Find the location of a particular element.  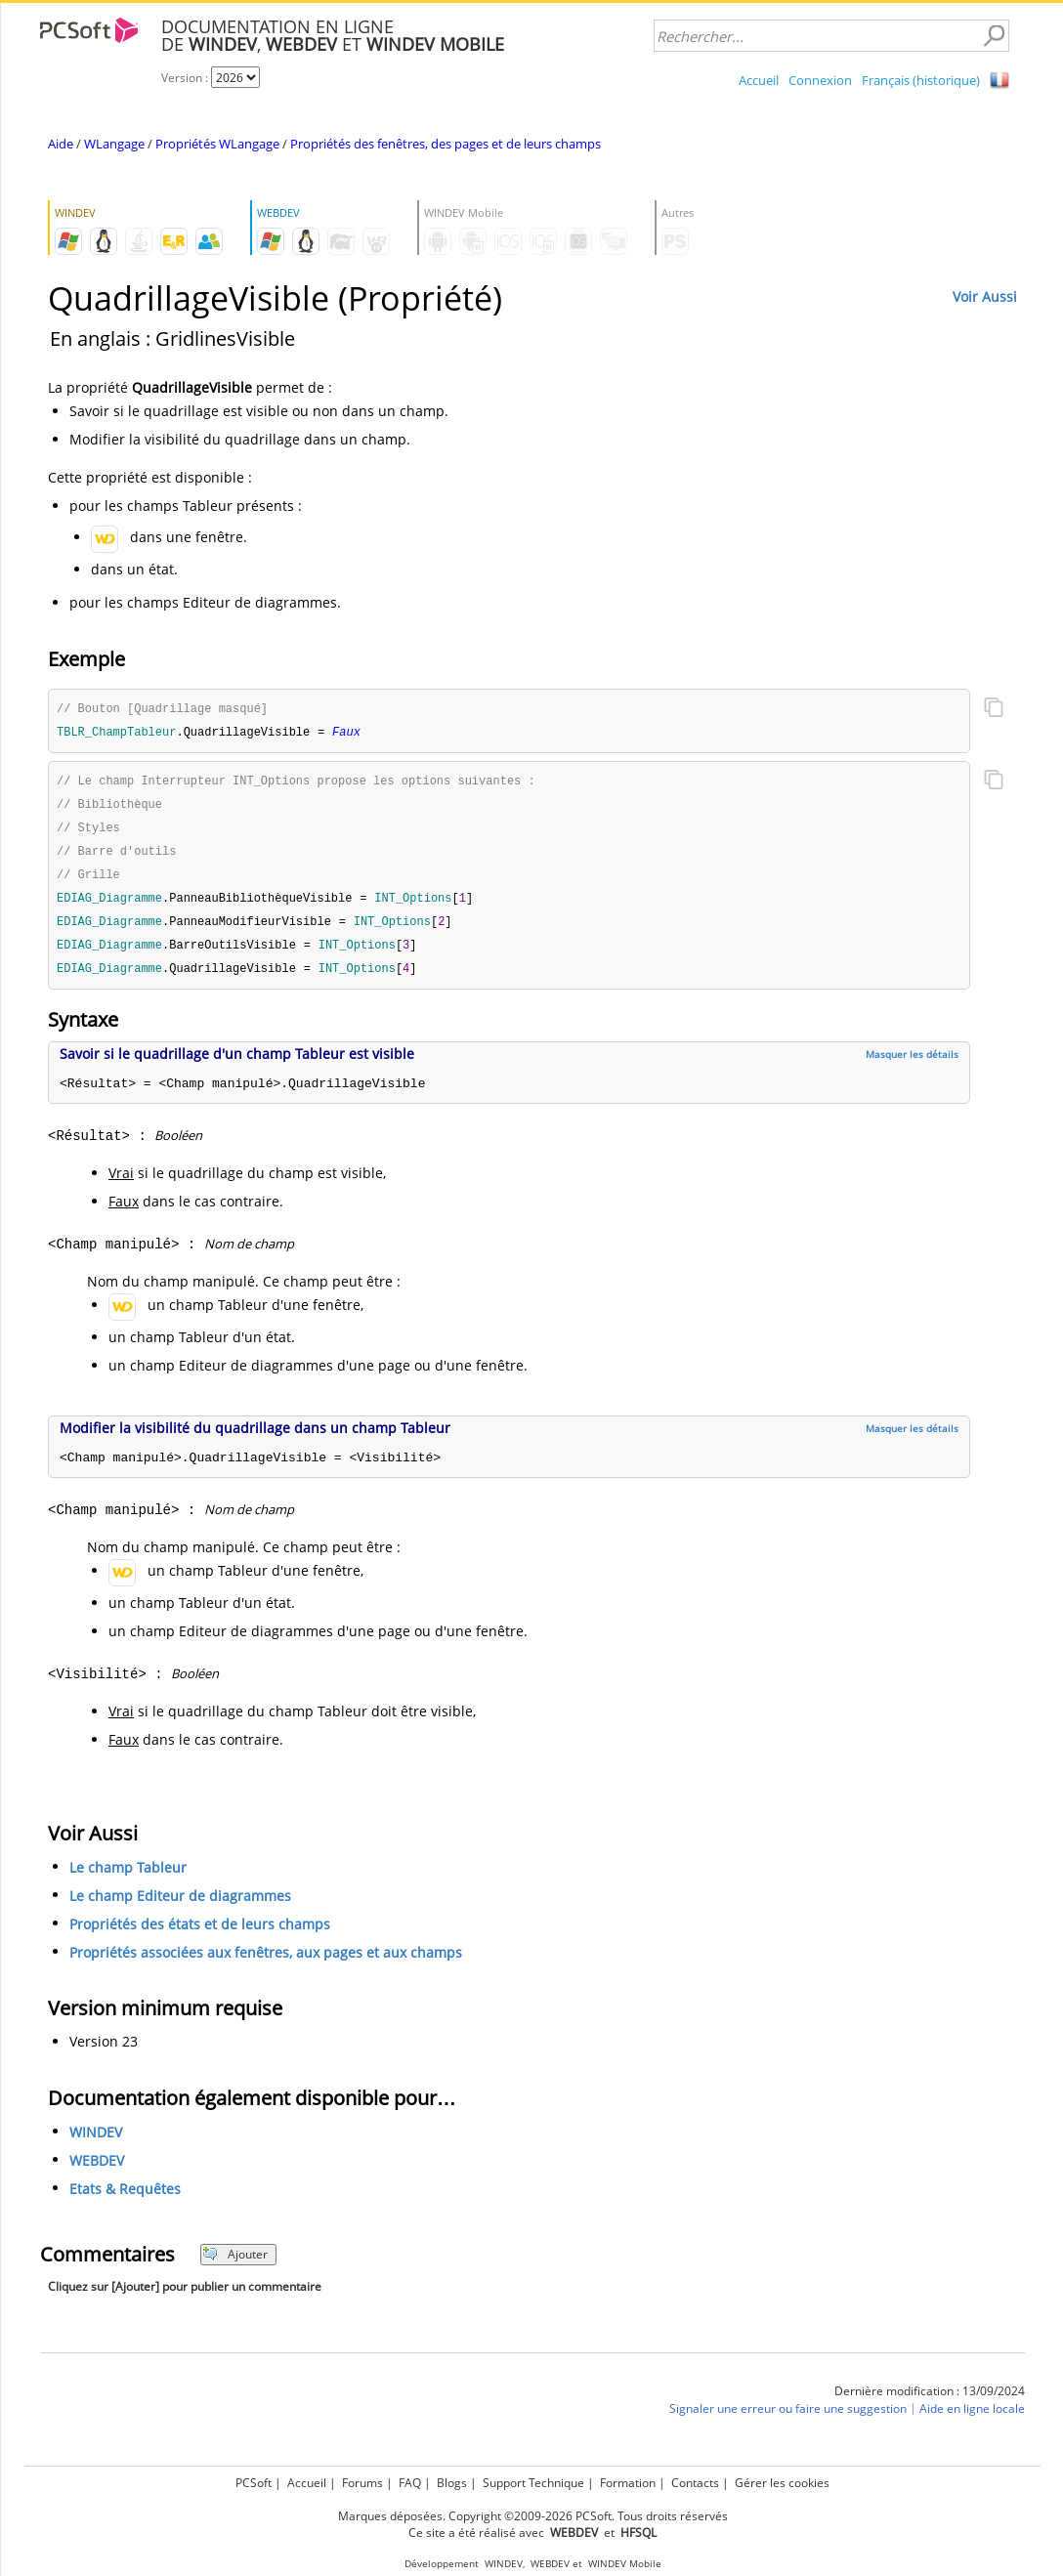

Dernière modification : 13/09/2024 is located at coordinates (929, 2401).